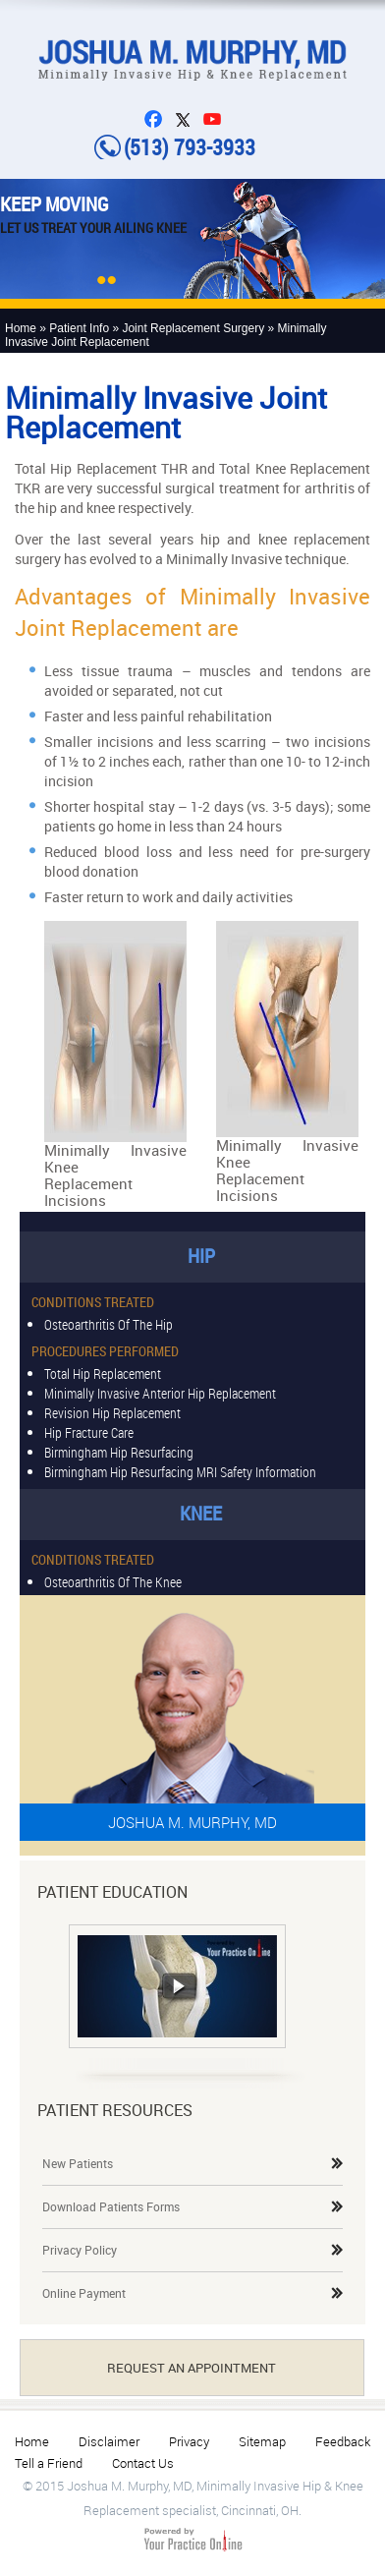  I want to click on Tell a Friend, so click(48, 2463).